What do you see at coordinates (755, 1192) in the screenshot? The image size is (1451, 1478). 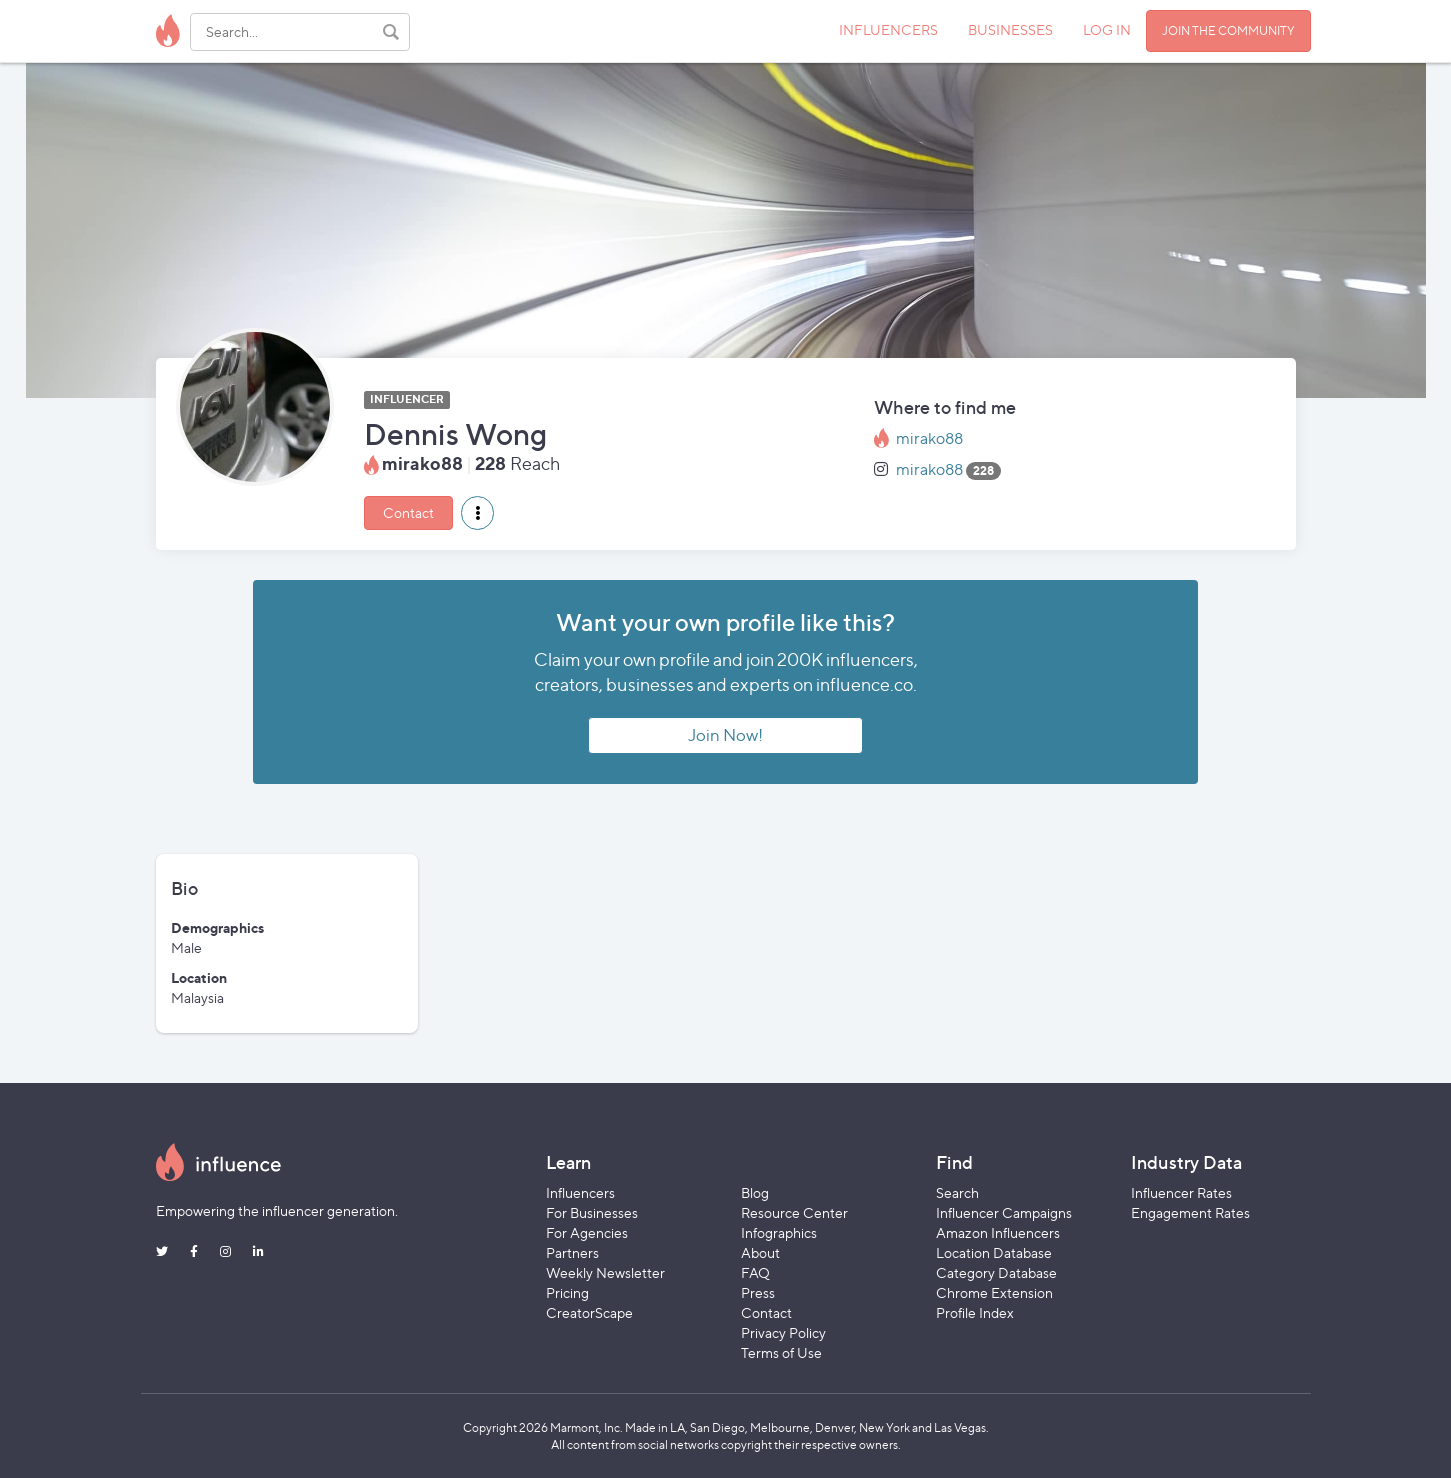 I see `Blog` at bounding box center [755, 1192].